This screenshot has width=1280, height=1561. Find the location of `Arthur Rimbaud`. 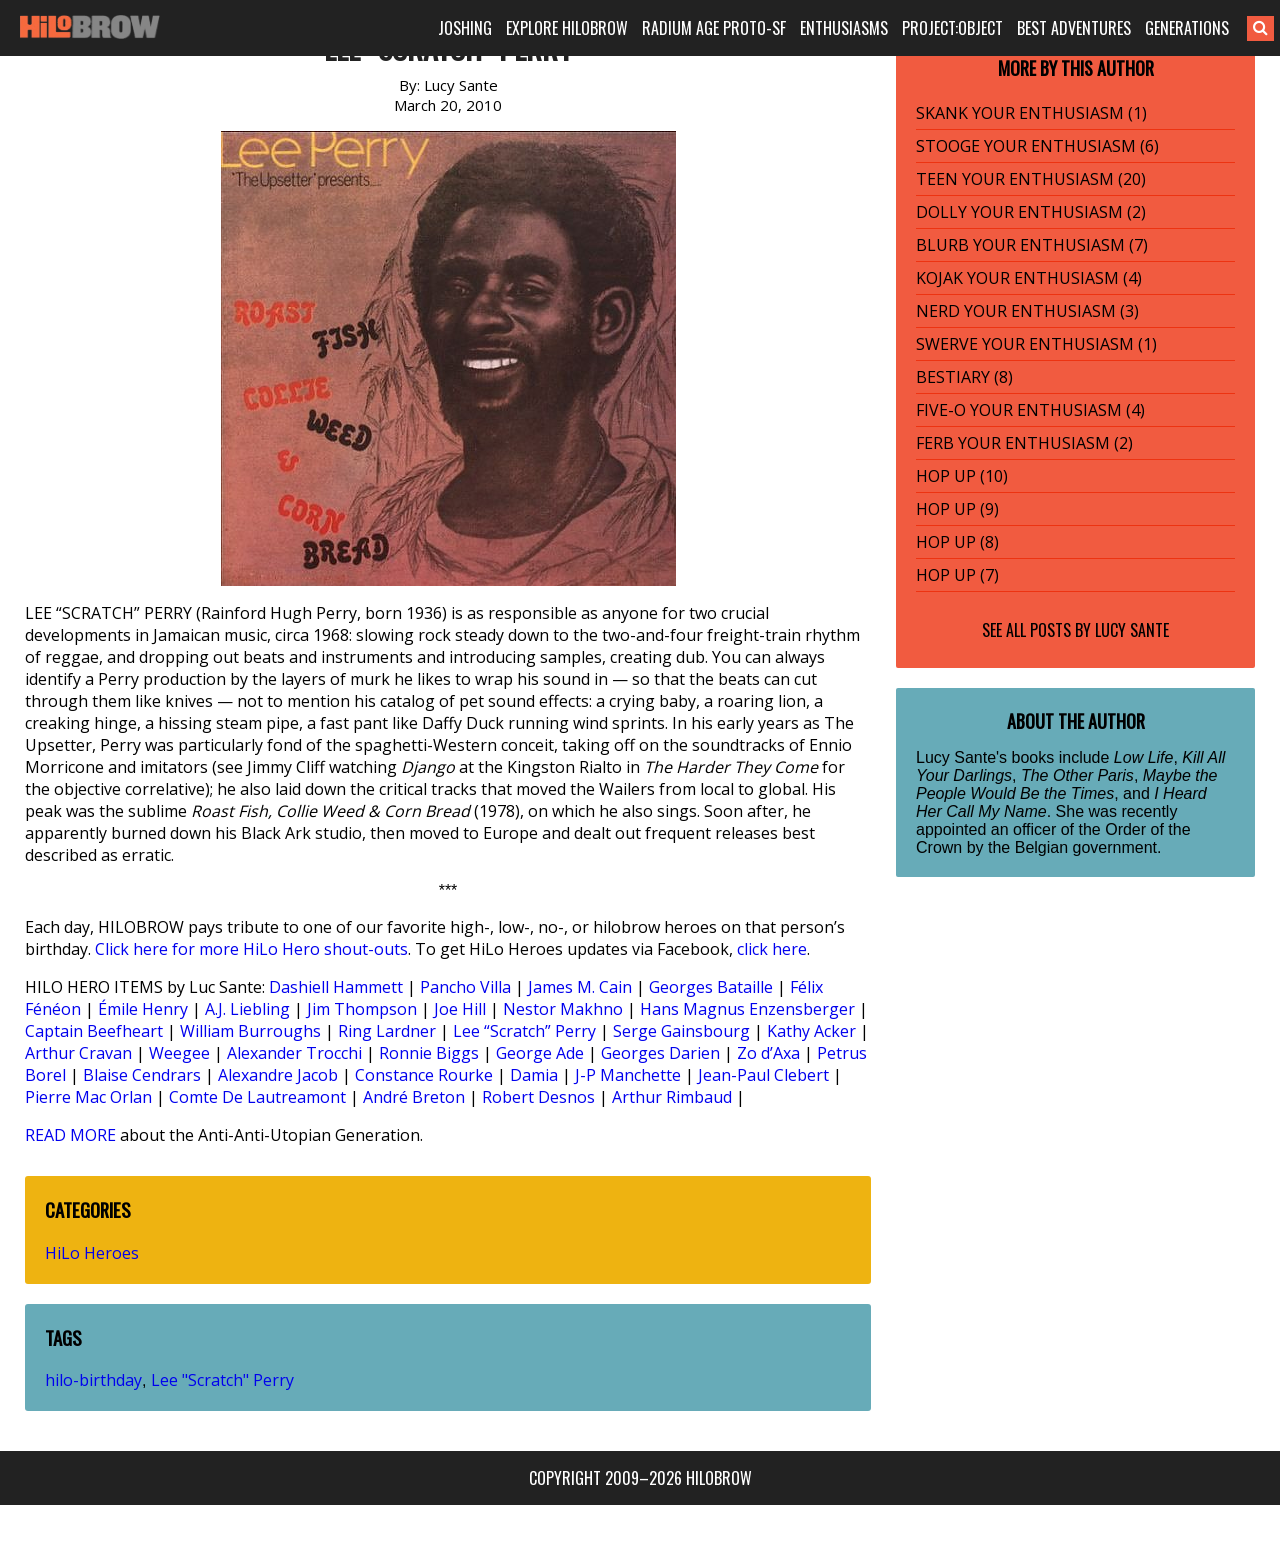

Arthur Rimbaud is located at coordinates (672, 1097).